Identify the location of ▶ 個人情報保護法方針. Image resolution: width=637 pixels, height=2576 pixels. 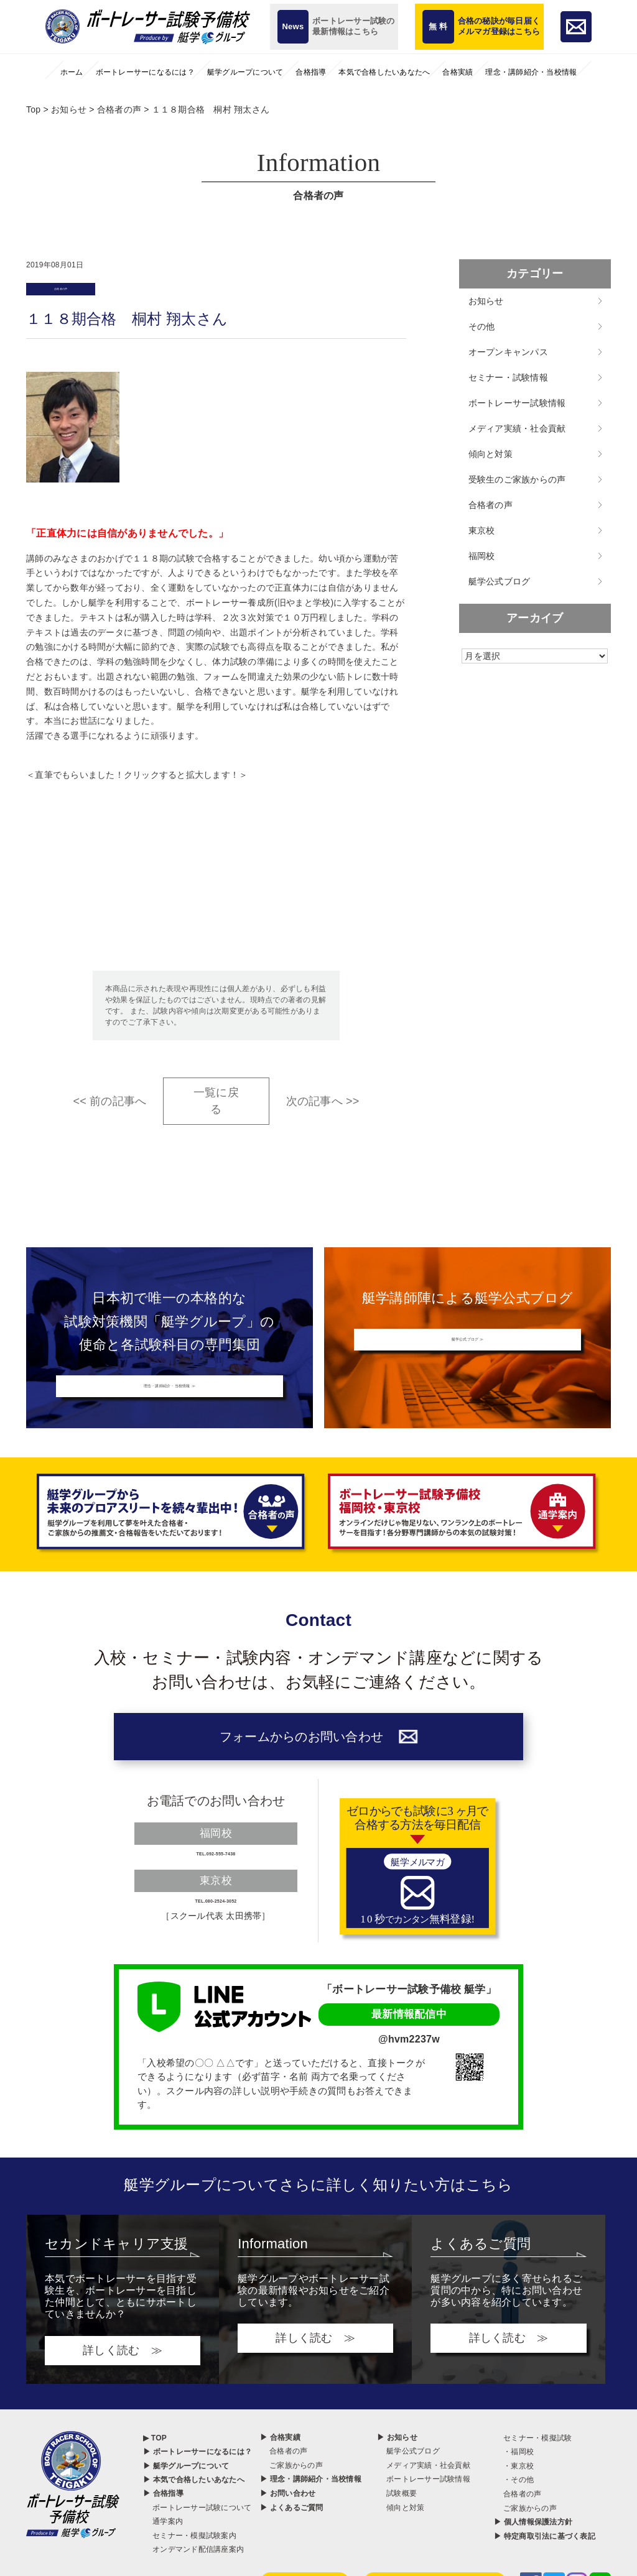
(533, 2555).